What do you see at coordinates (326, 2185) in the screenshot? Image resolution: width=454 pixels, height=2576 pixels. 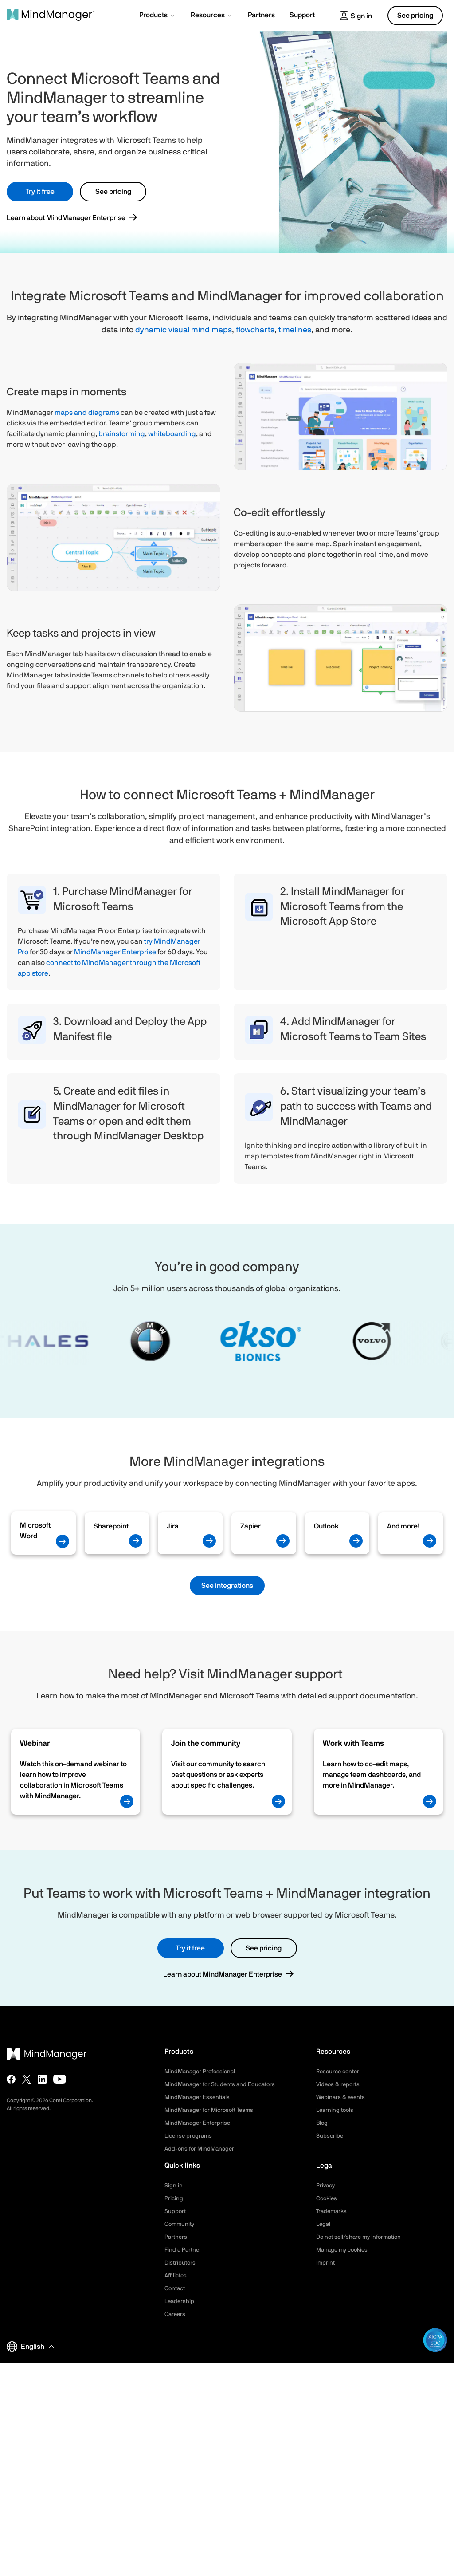 I see `Privacy` at bounding box center [326, 2185].